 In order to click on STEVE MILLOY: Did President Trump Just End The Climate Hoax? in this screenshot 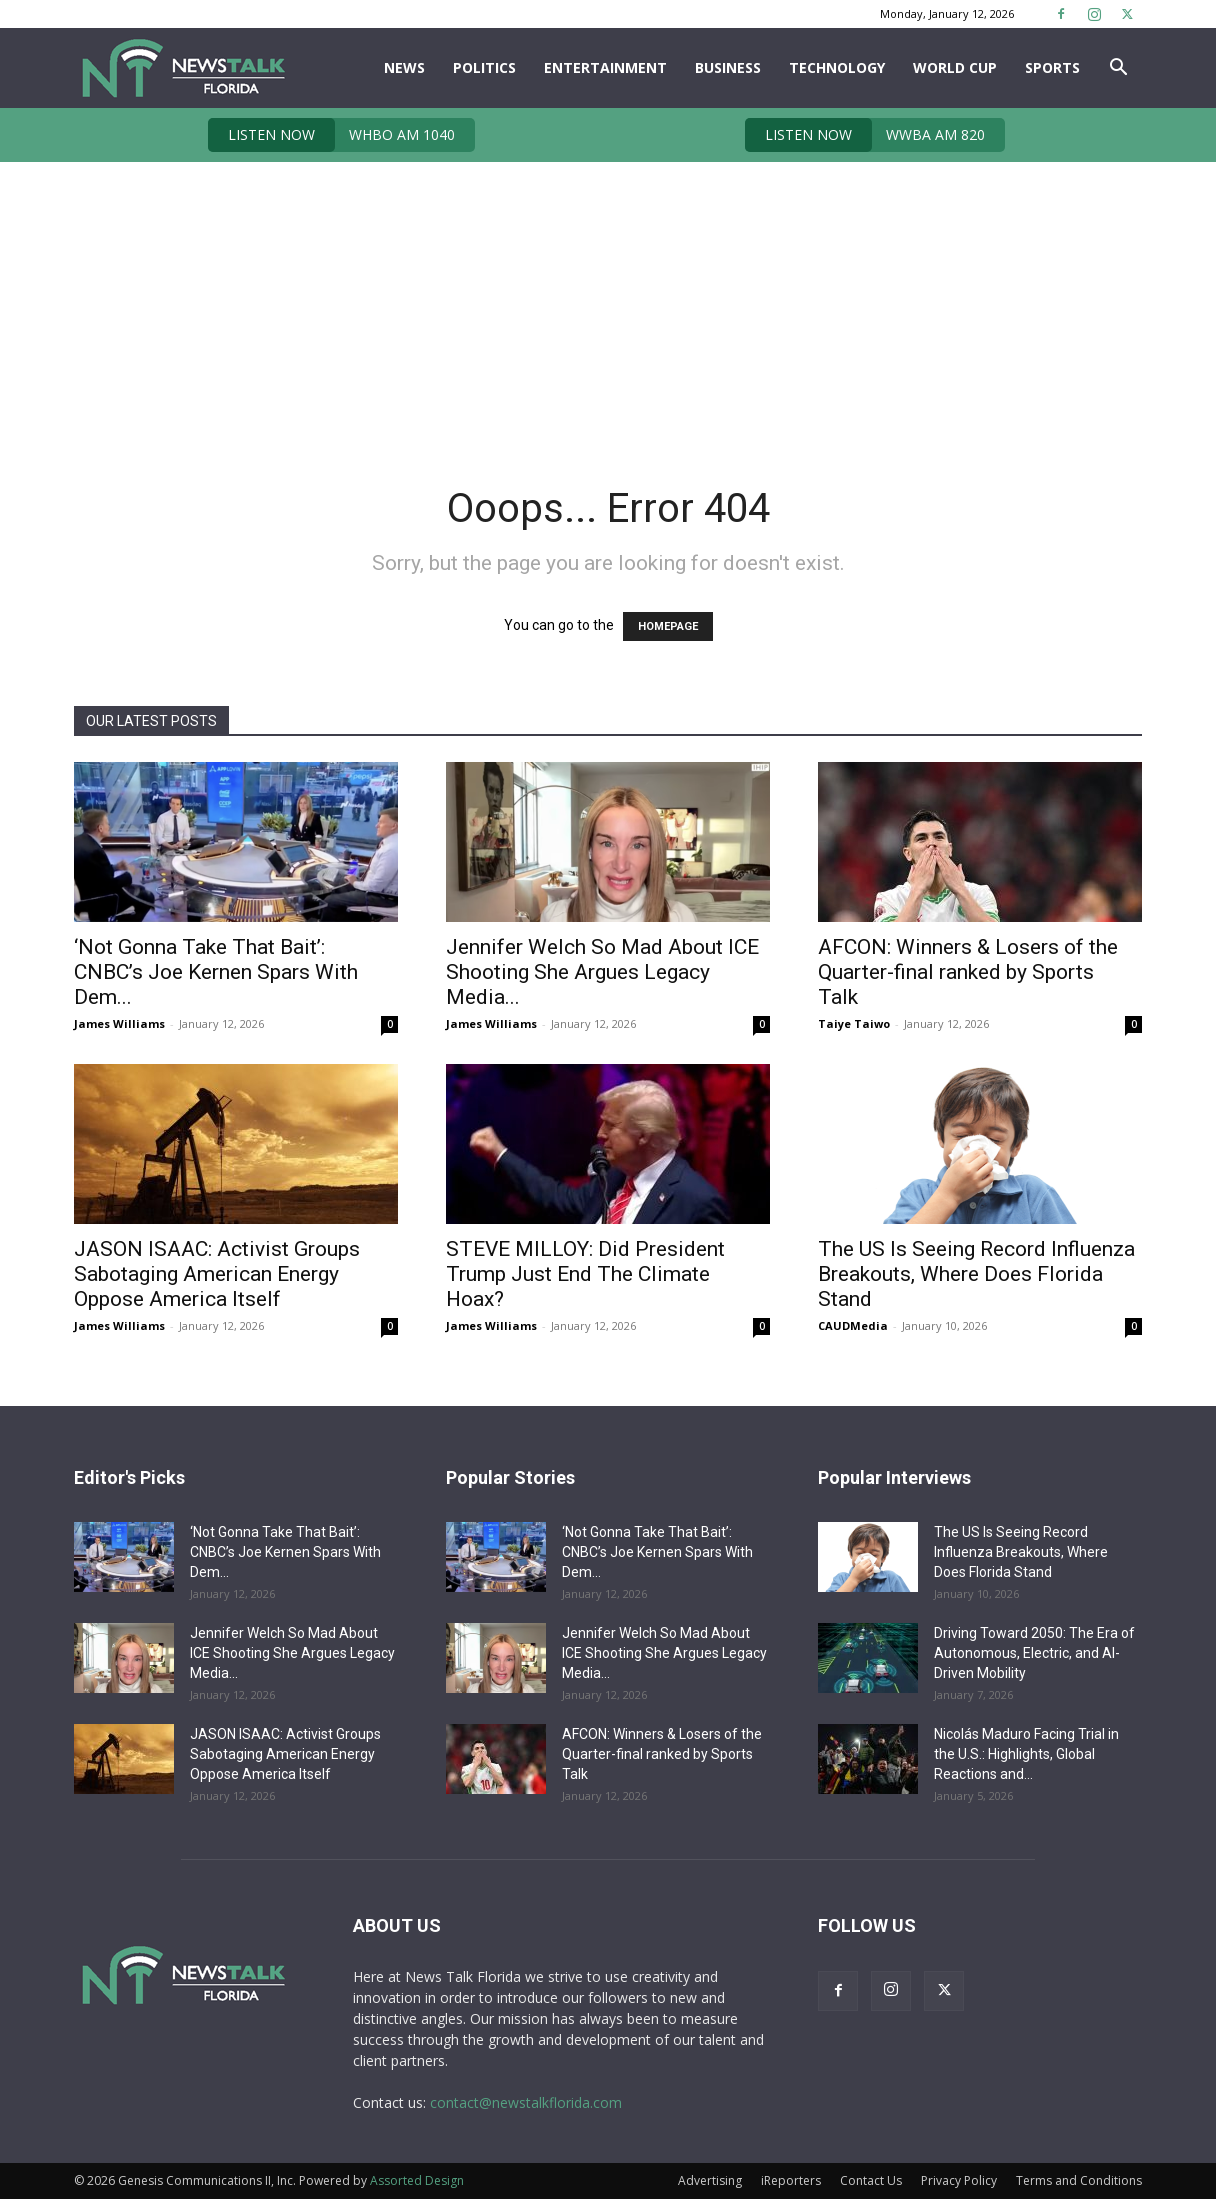, I will do `click(585, 1274)`.